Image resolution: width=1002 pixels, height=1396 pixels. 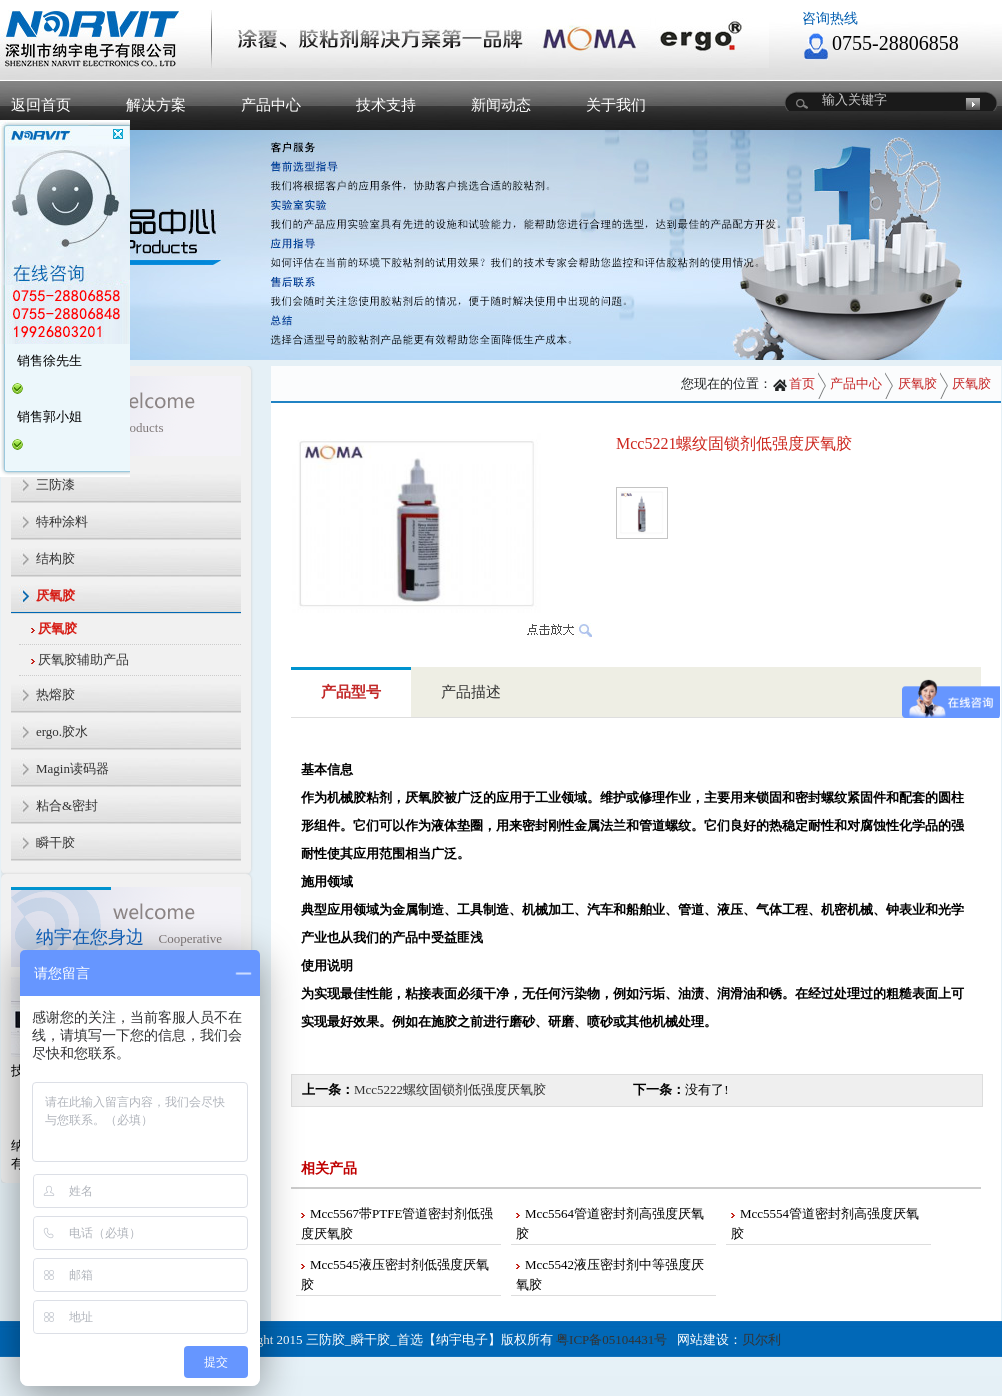 What do you see at coordinates (386, 105) in the screenshot?
I see `技术支持` at bounding box center [386, 105].